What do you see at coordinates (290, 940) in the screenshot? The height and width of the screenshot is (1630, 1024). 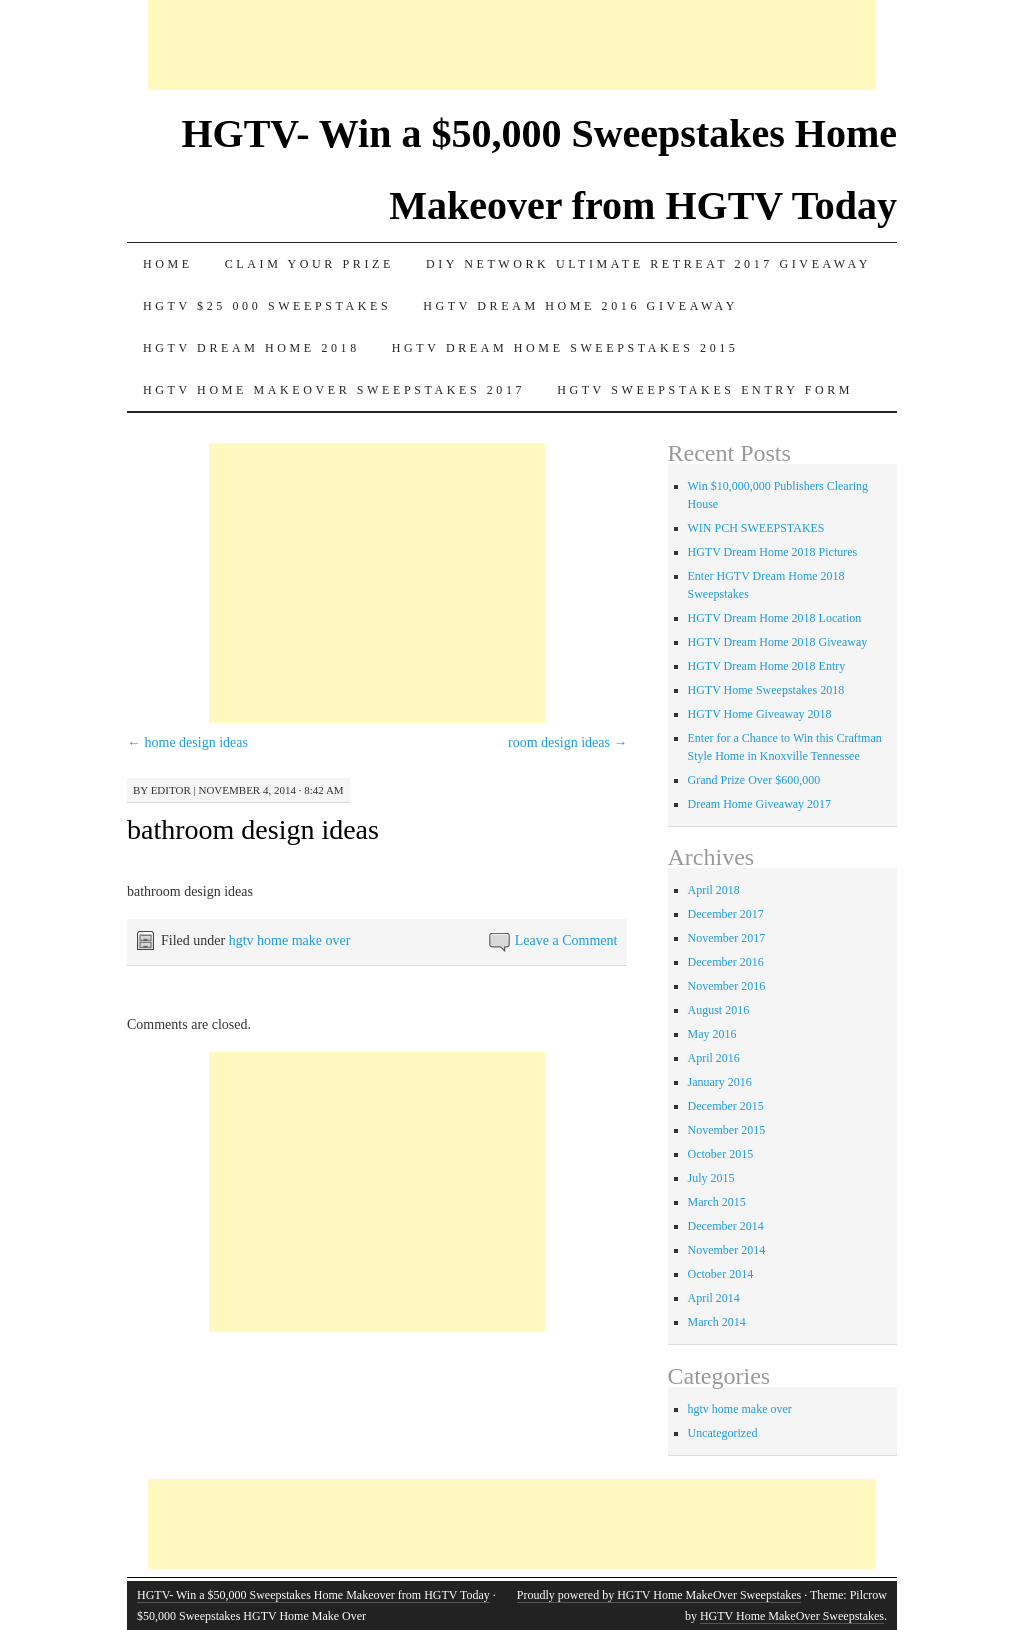 I see `hgtv home make over` at bounding box center [290, 940].